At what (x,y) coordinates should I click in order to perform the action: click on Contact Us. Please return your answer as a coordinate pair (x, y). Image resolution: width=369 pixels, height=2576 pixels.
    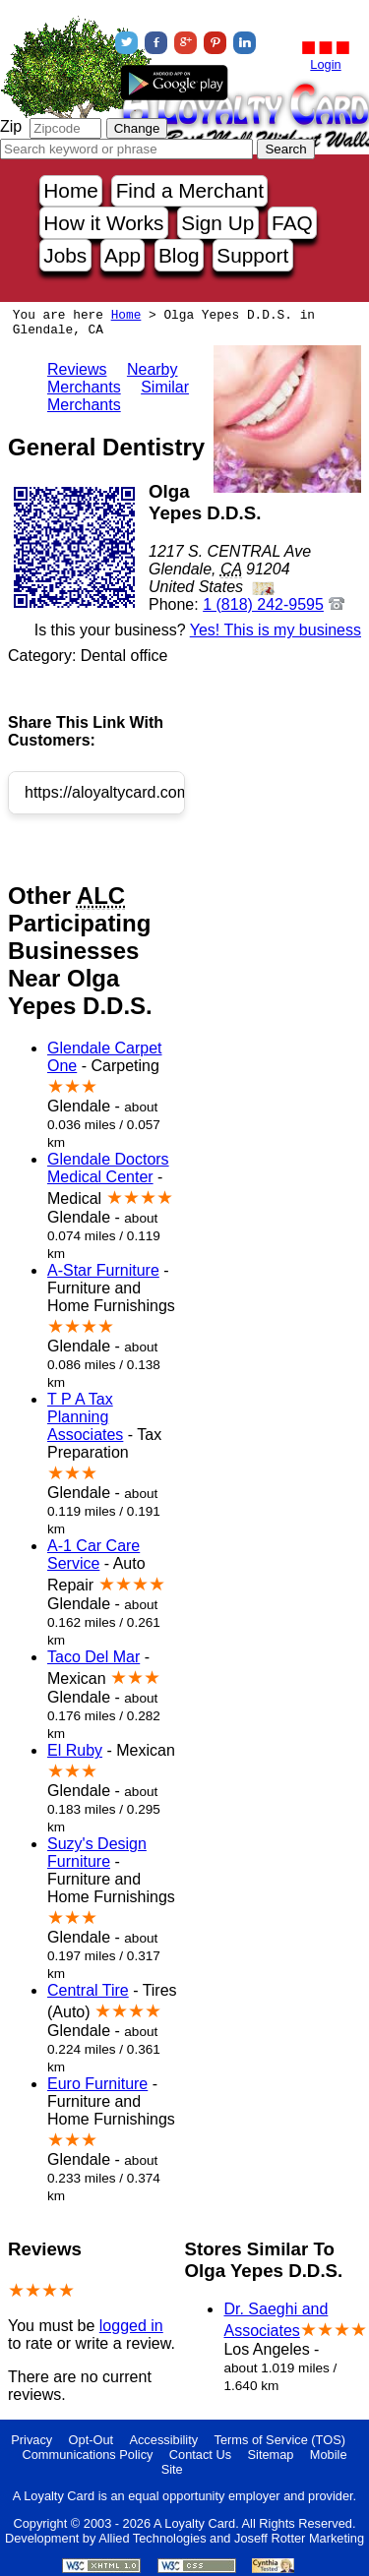
    Looking at the image, I should click on (200, 2454).